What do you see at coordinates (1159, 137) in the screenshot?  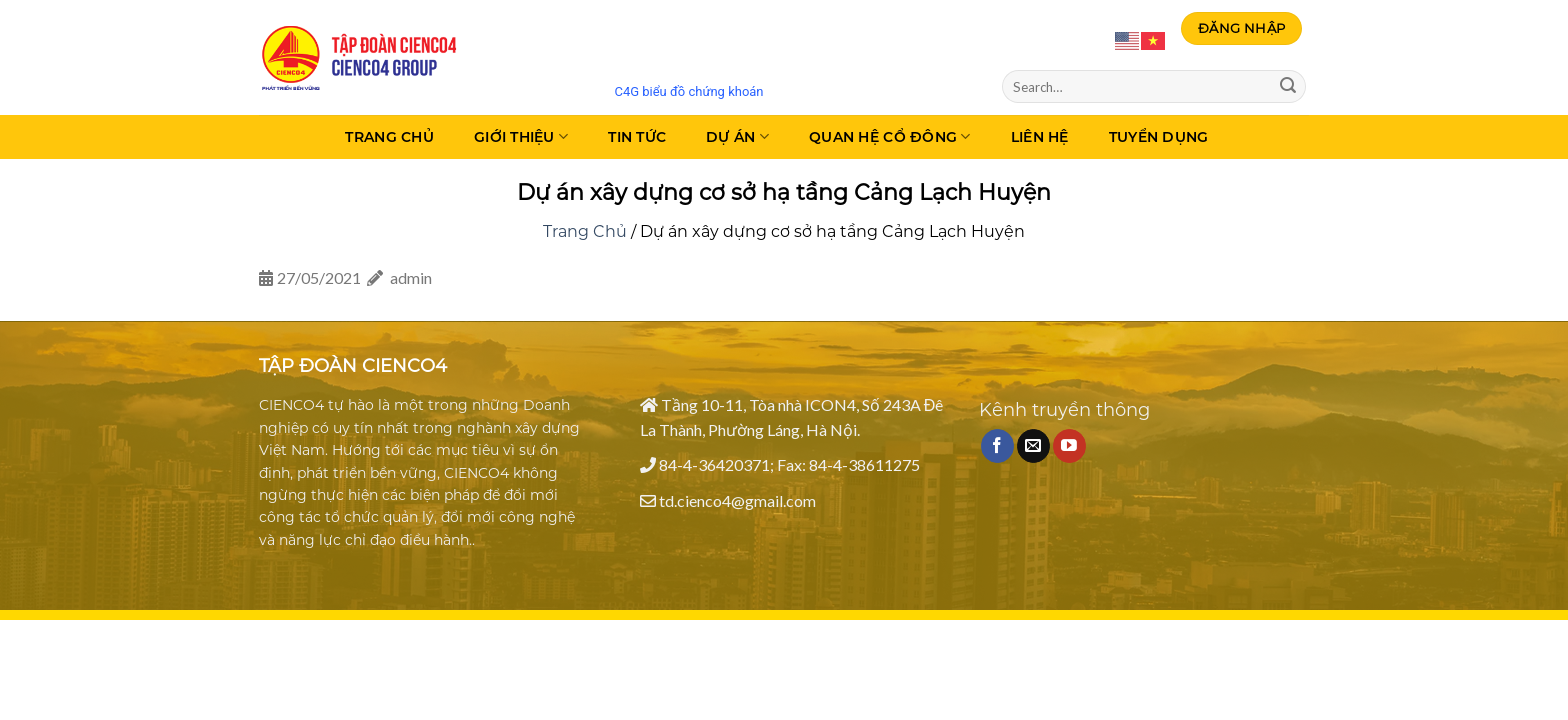 I see `Tuyển dụng` at bounding box center [1159, 137].